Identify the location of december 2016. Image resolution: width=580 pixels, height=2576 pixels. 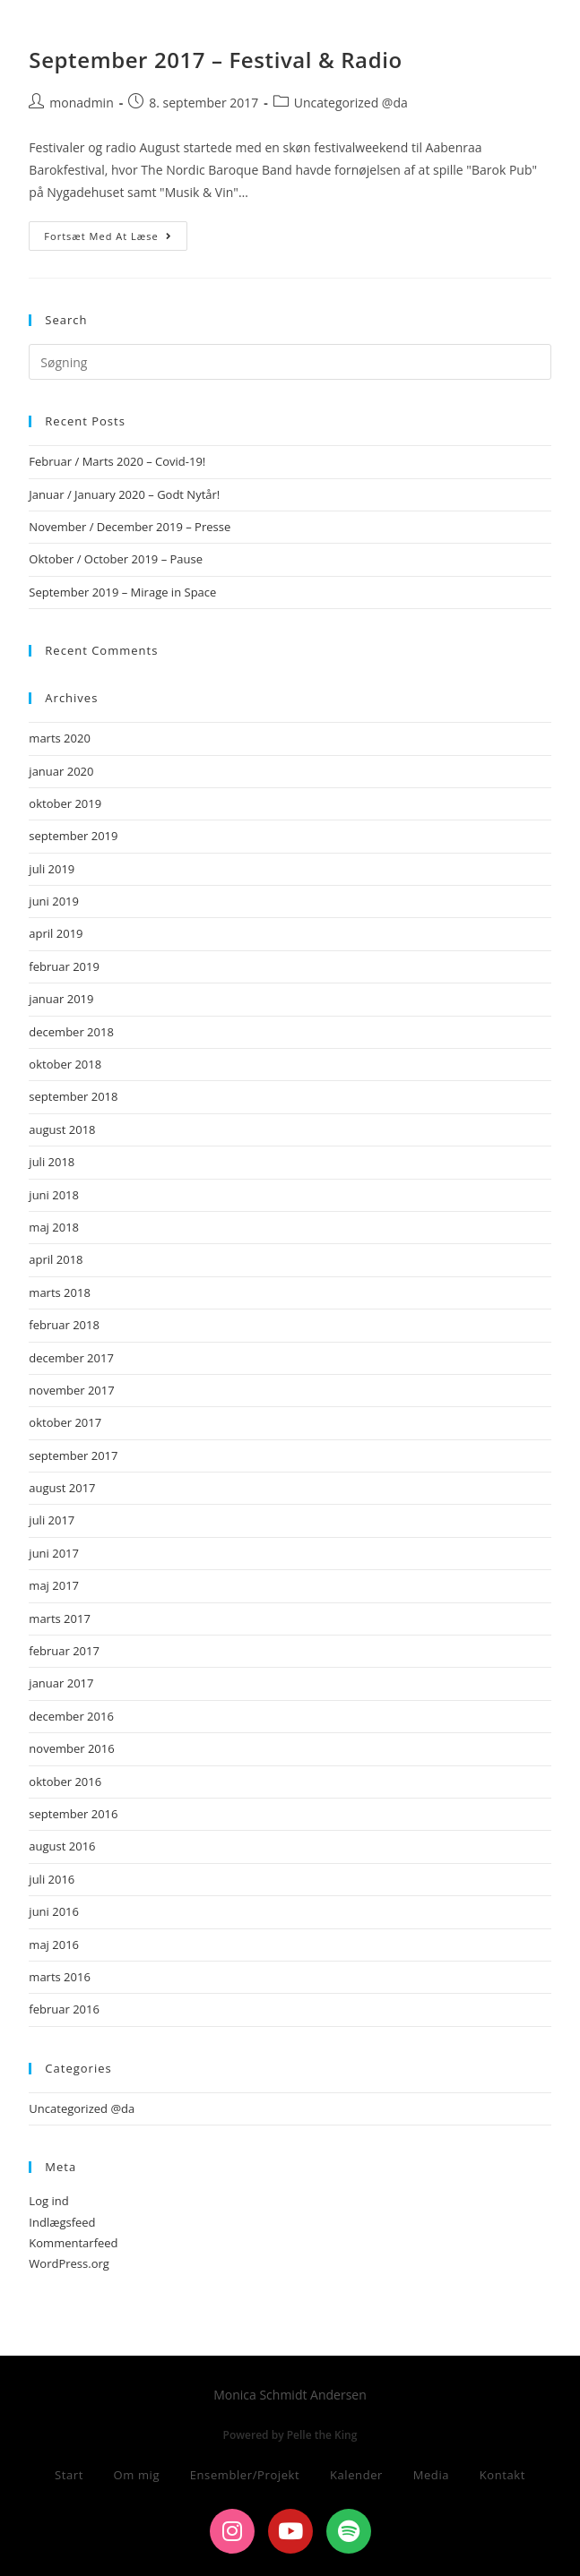
(71, 1716).